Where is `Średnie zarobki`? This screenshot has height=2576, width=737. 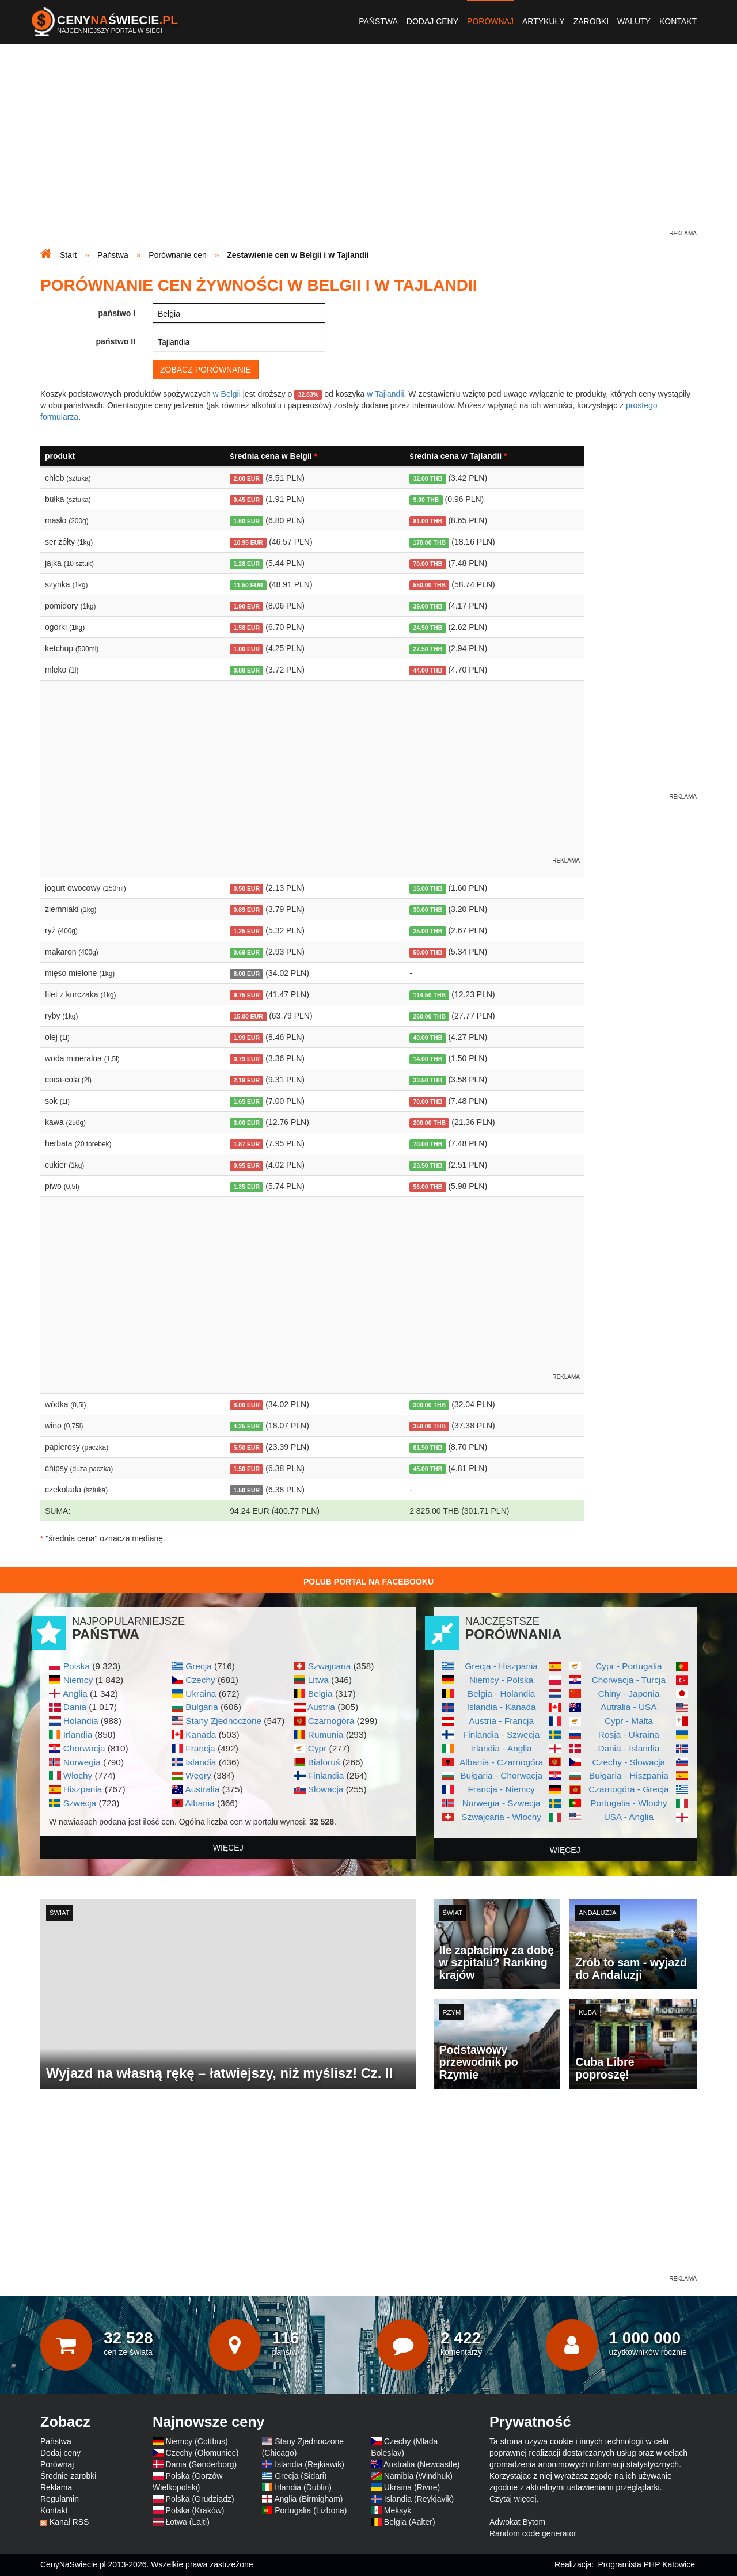
Średnie zarobki is located at coordinates (68, 2475).